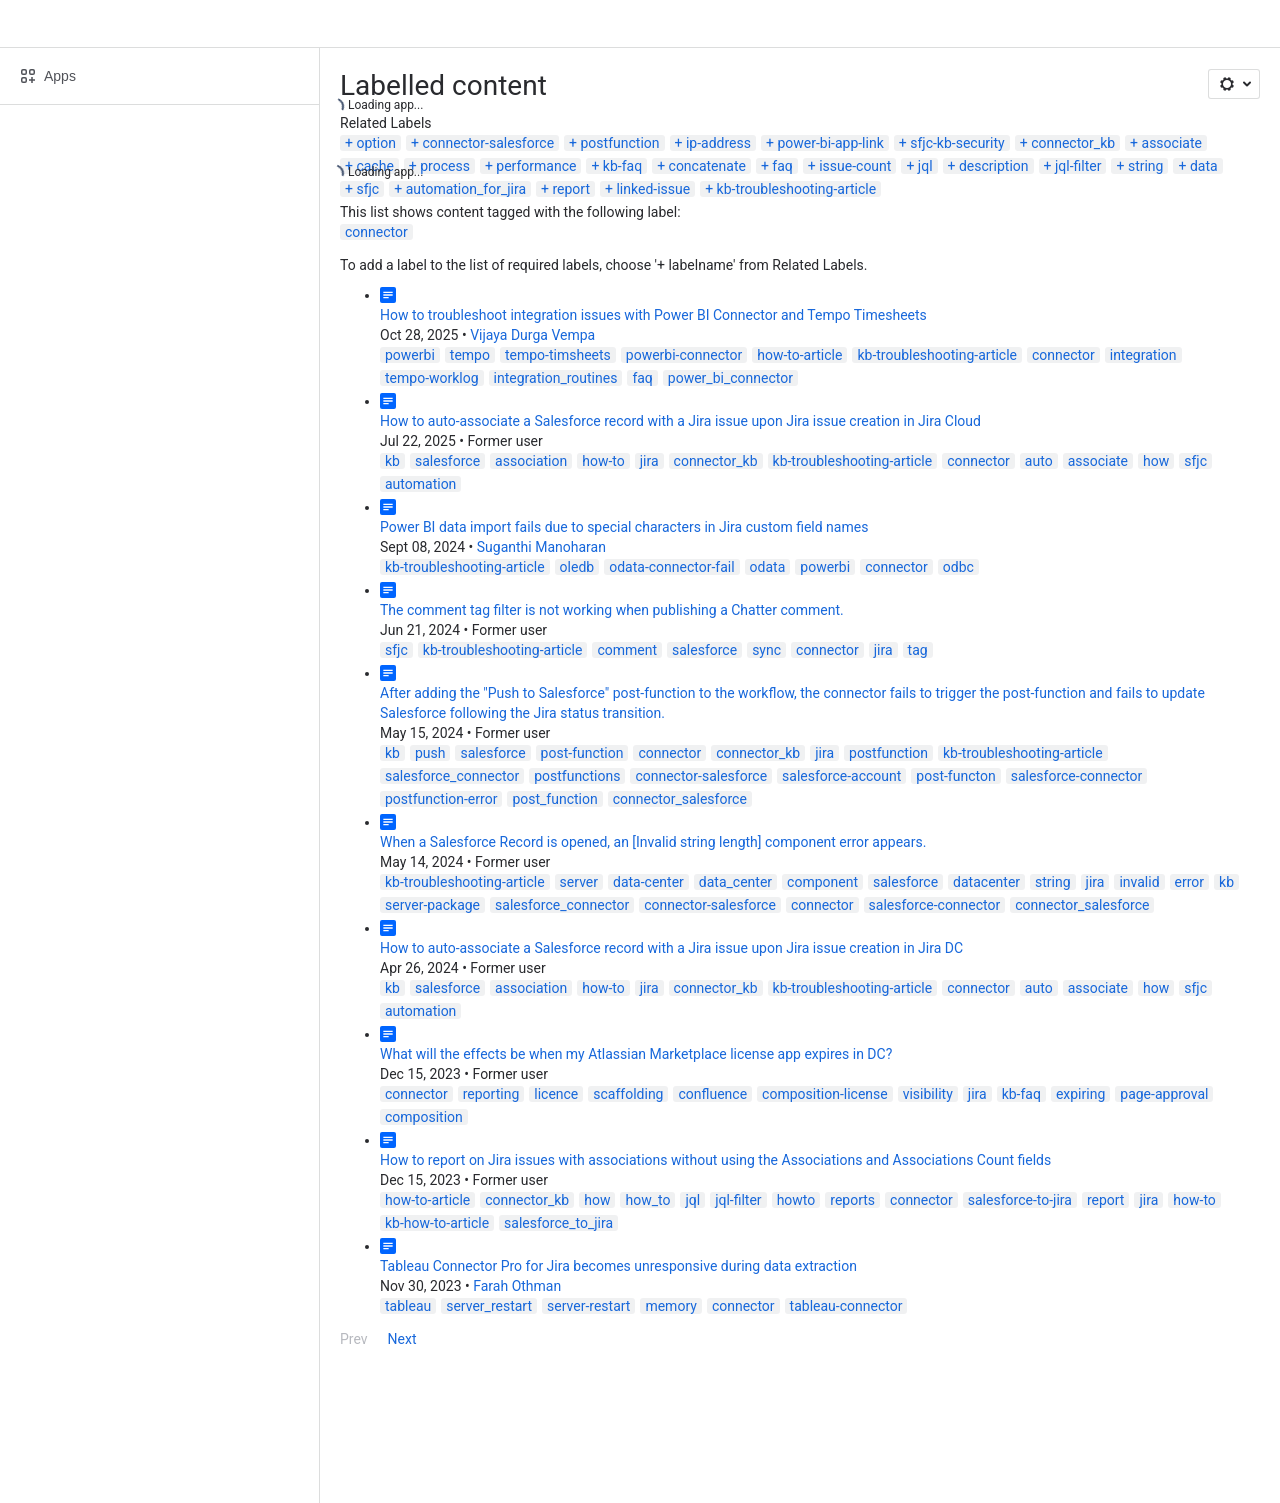 Image resolution: width=1280 pixels, height=1503 pixels. What do you see at coordinates (541, 547) in the screenshot?
I see `Suganthi Manoharan` at bounding box center [541, 547].